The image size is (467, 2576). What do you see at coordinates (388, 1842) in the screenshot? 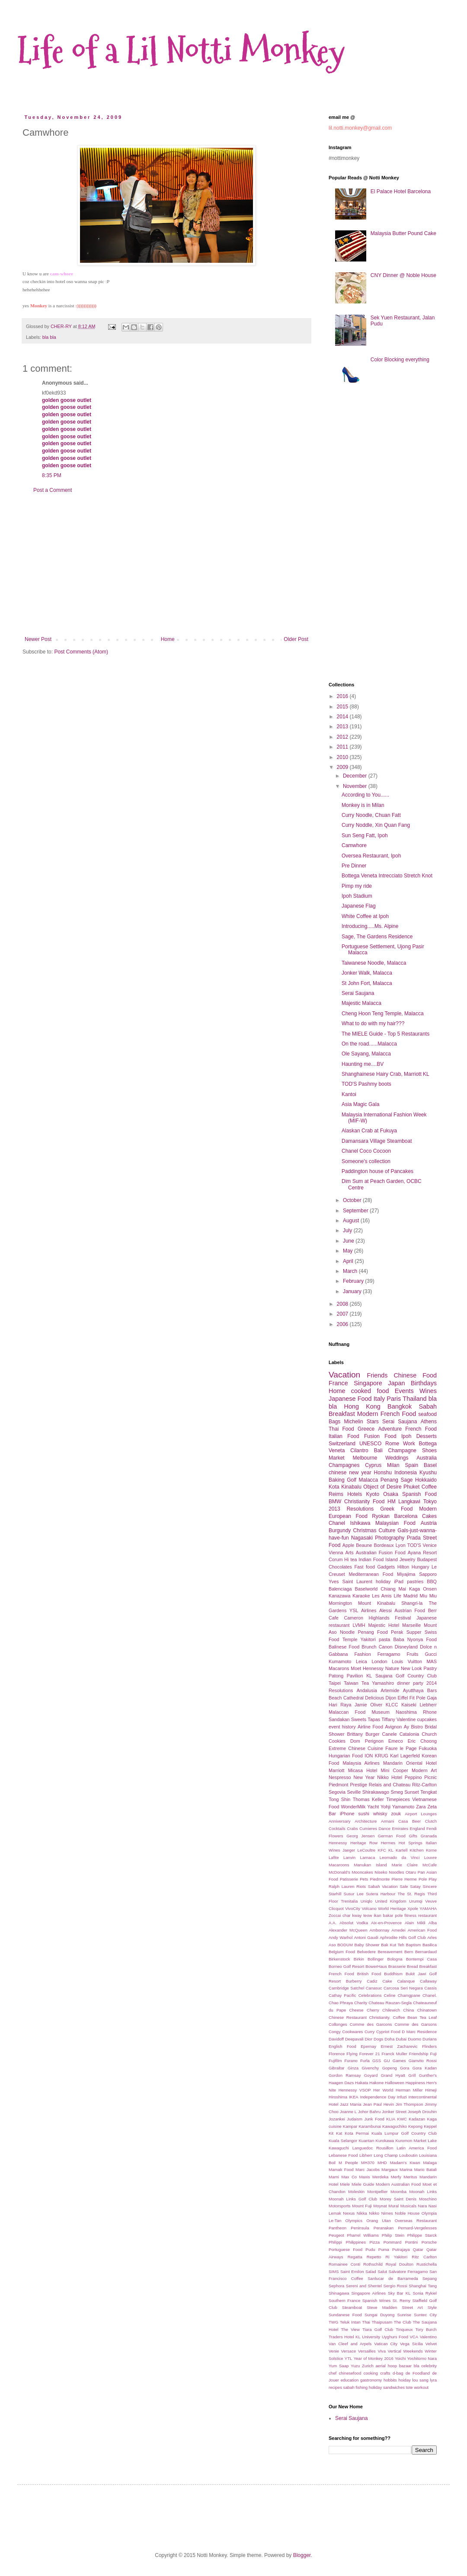
I see `Hermes` at bounding box center [388, 1842].